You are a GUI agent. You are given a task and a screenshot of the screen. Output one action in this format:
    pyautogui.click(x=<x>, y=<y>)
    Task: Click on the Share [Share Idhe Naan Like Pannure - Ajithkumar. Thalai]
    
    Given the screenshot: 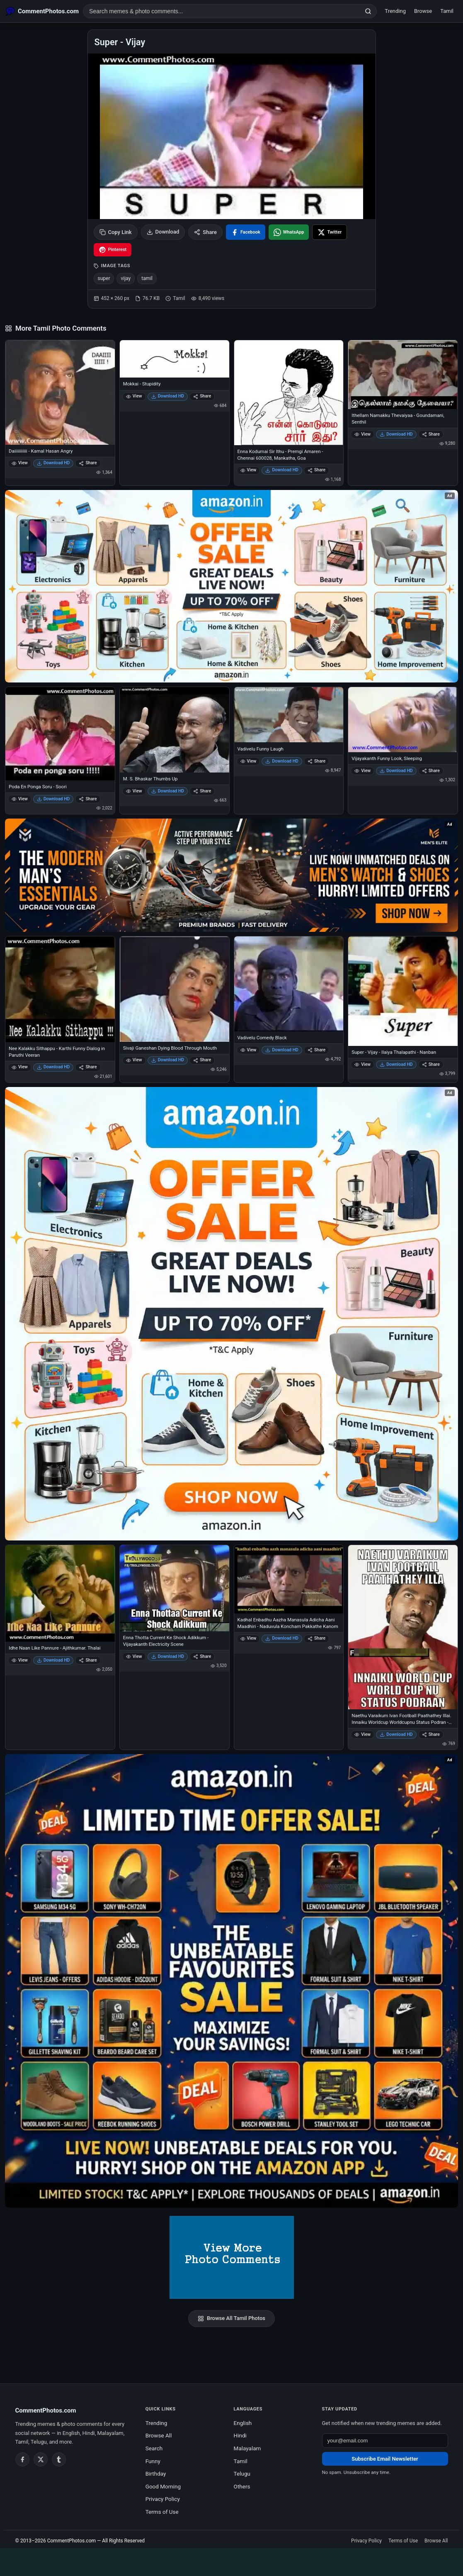 What is the action you would take?
    pyautogui.click(x=88, y=1660)
    